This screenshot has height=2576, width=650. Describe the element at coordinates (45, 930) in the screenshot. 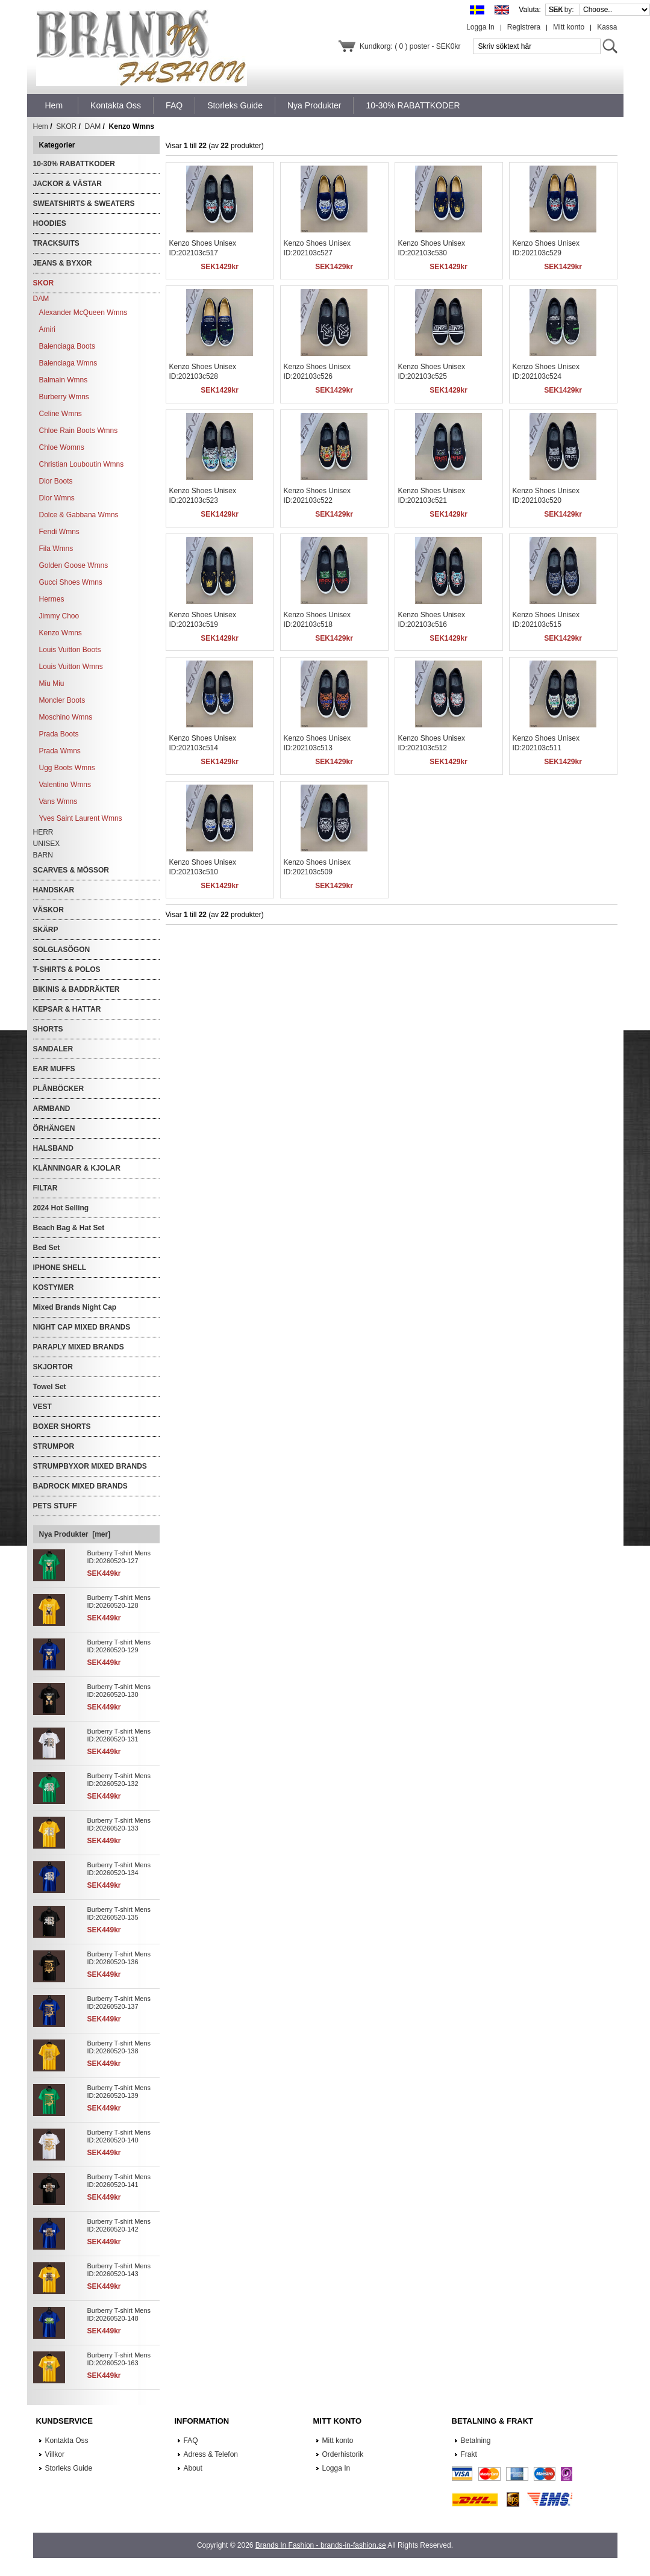

I see `SKÄRP` at that location.